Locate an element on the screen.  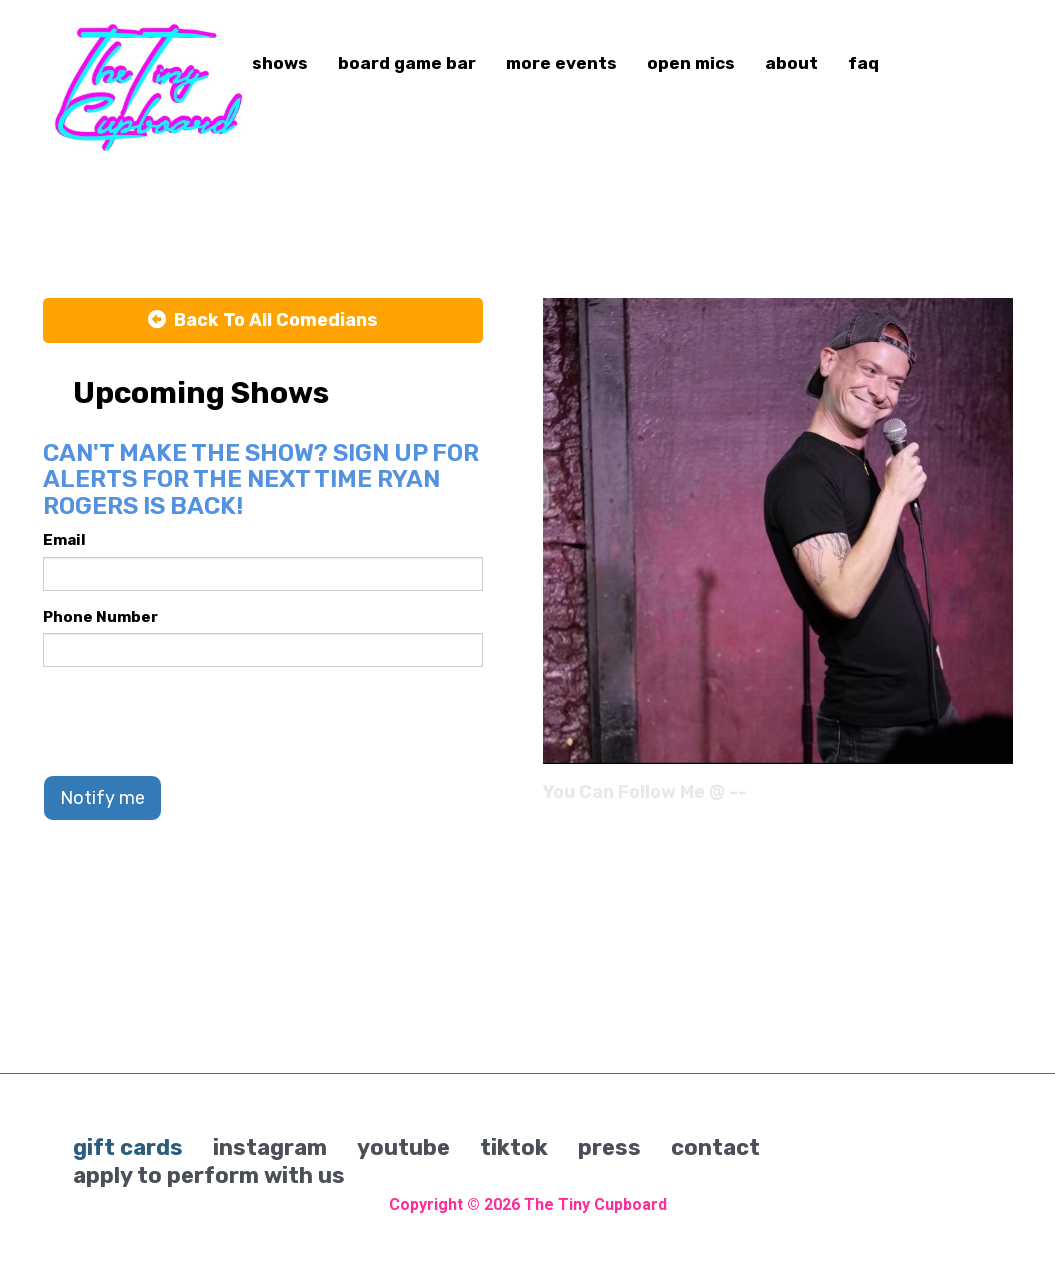
open mics is located at coordinates (691, 63).